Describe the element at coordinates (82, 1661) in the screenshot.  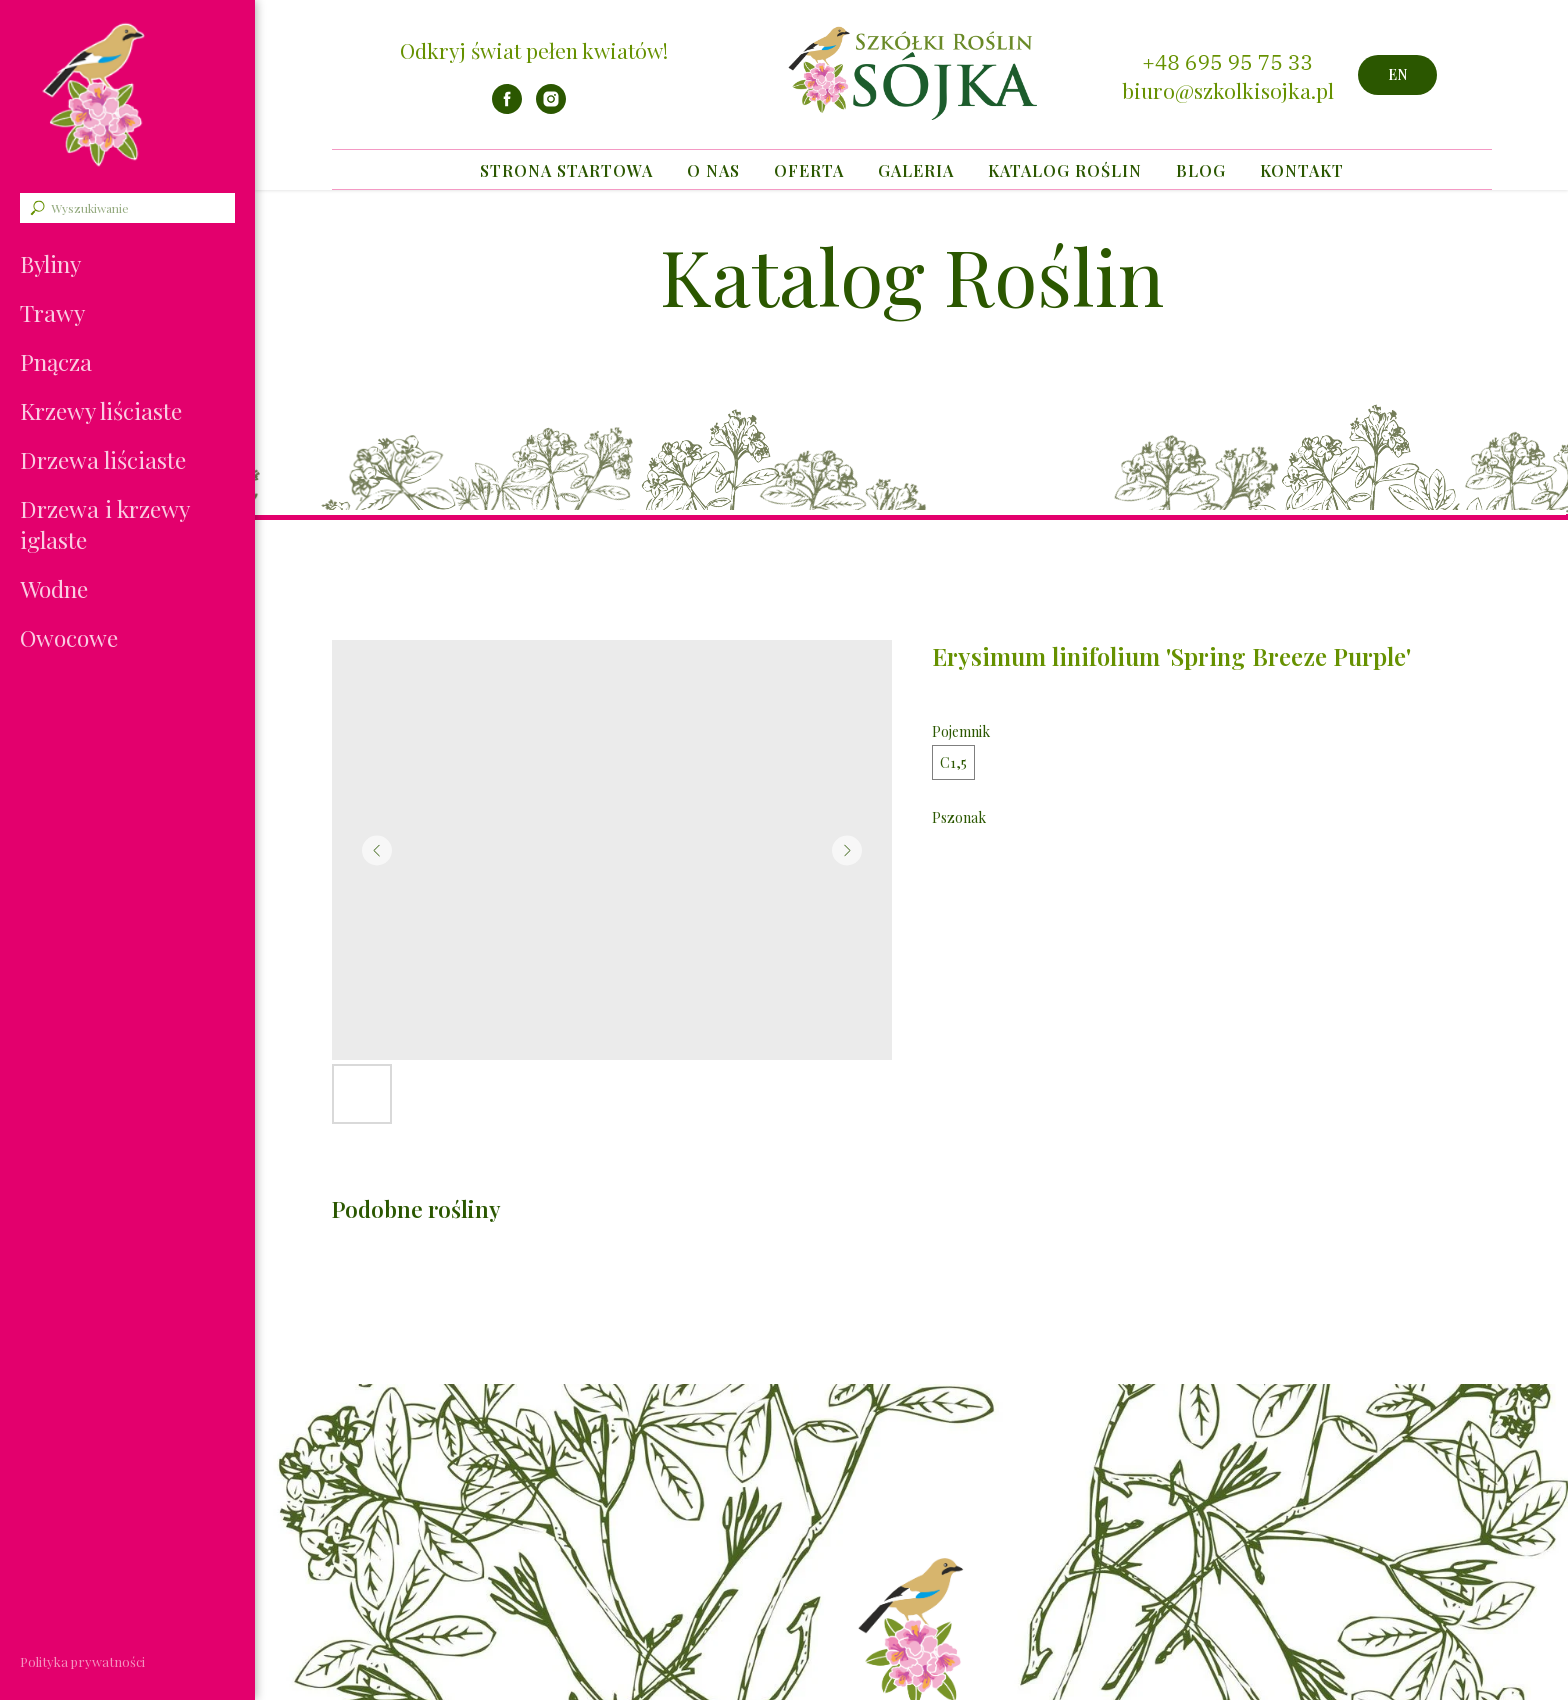
I see `Polityka prywatności` at that location.